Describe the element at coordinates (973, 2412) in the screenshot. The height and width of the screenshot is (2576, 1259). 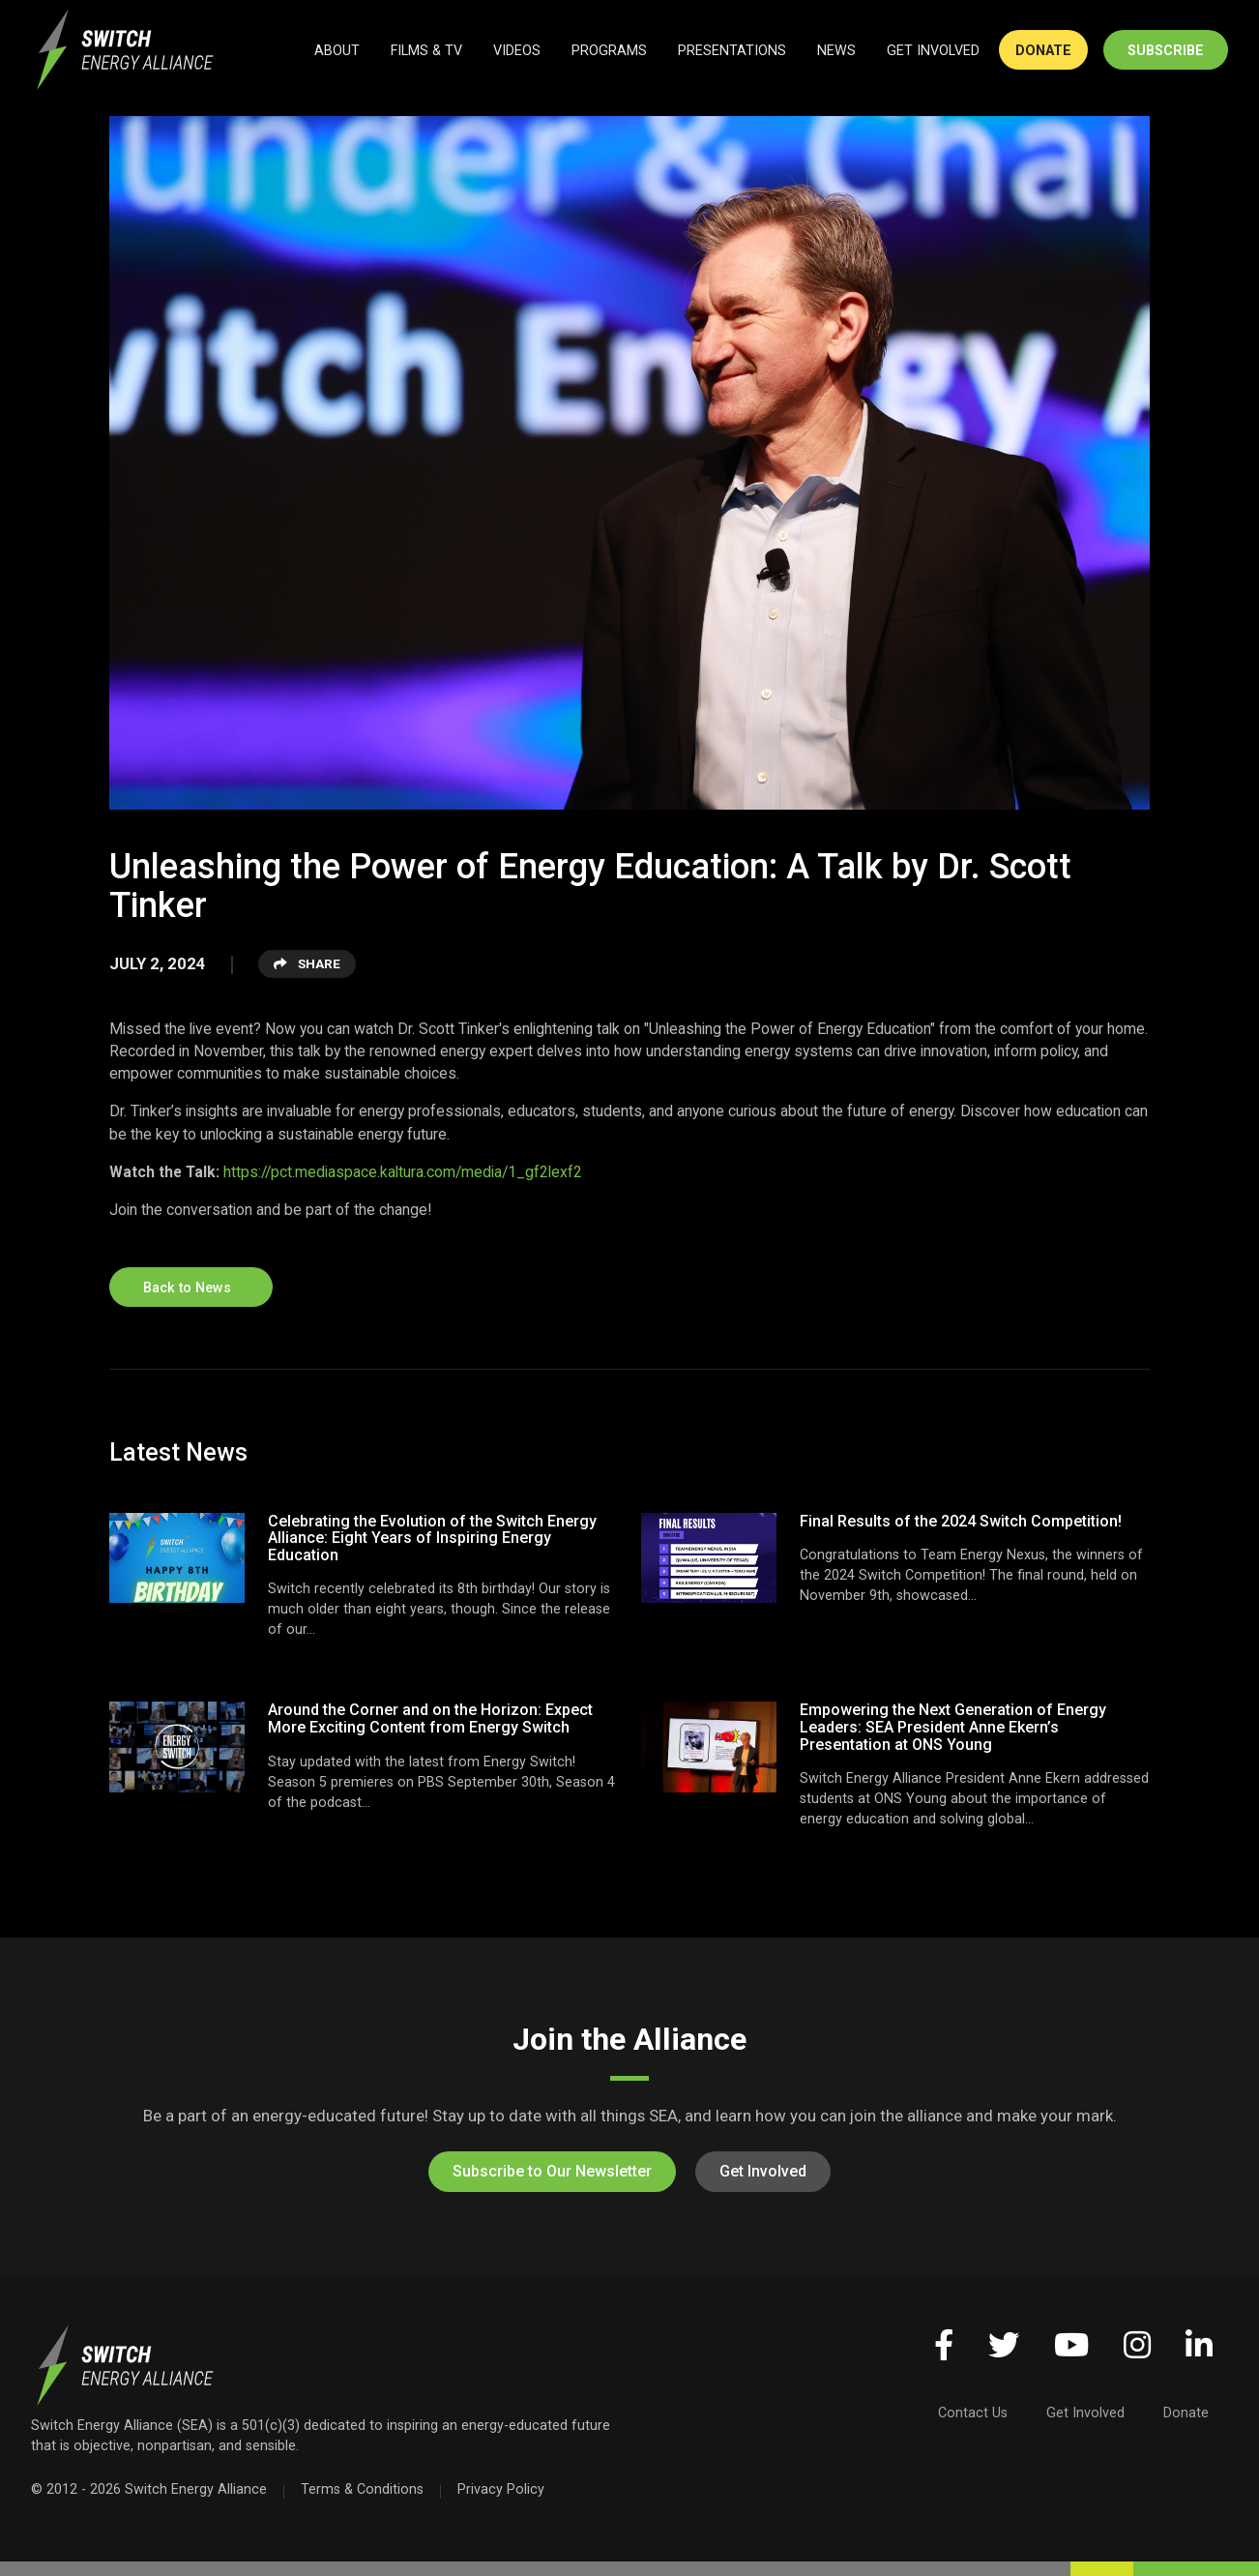
I see `Contact Us` at that location.